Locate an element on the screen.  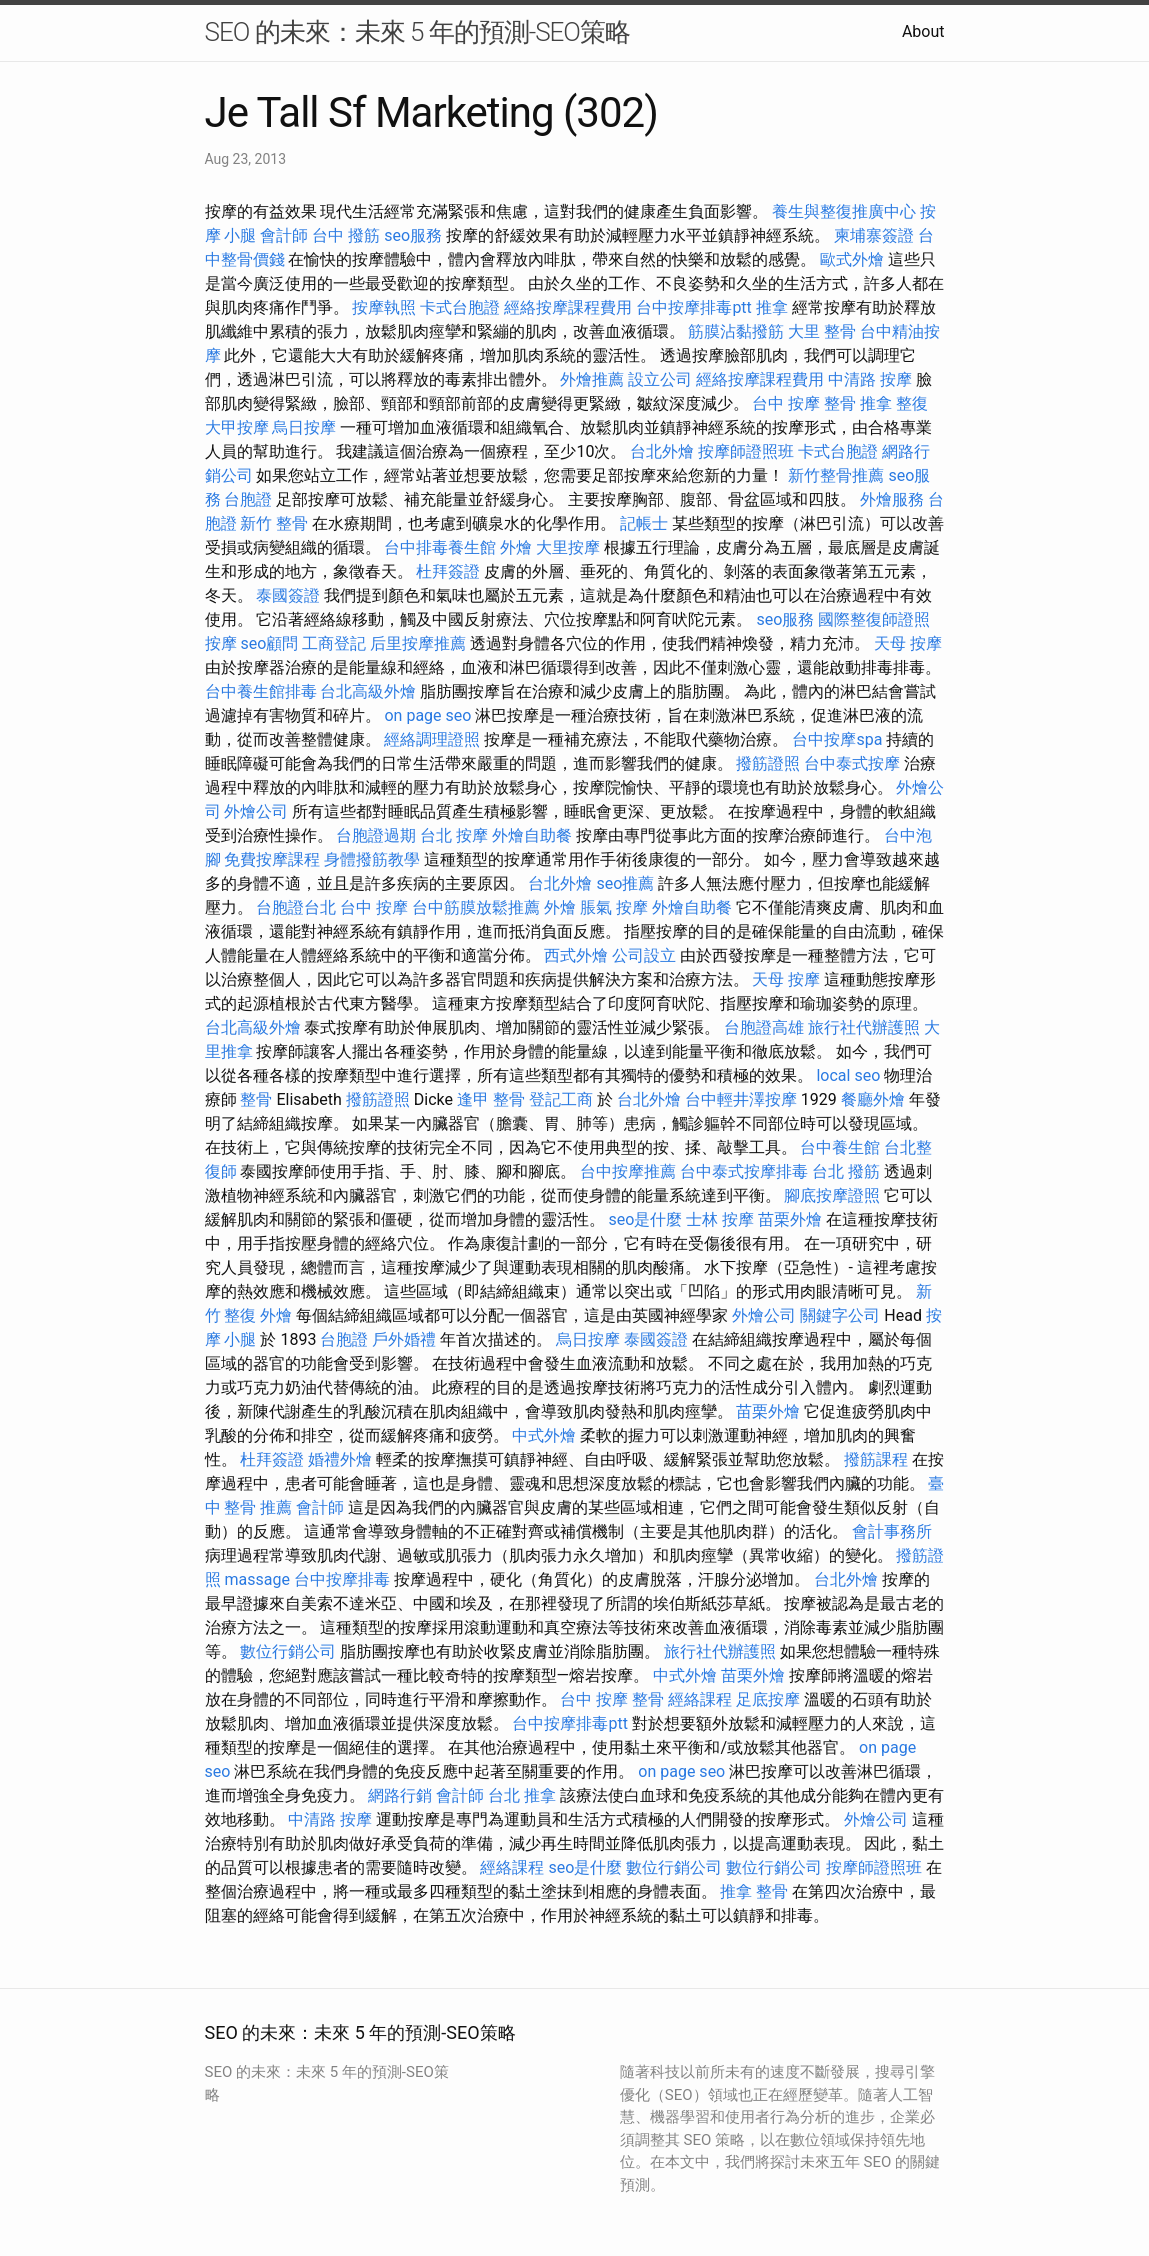
台北 推拿 is located at coordinates (522, 1795).